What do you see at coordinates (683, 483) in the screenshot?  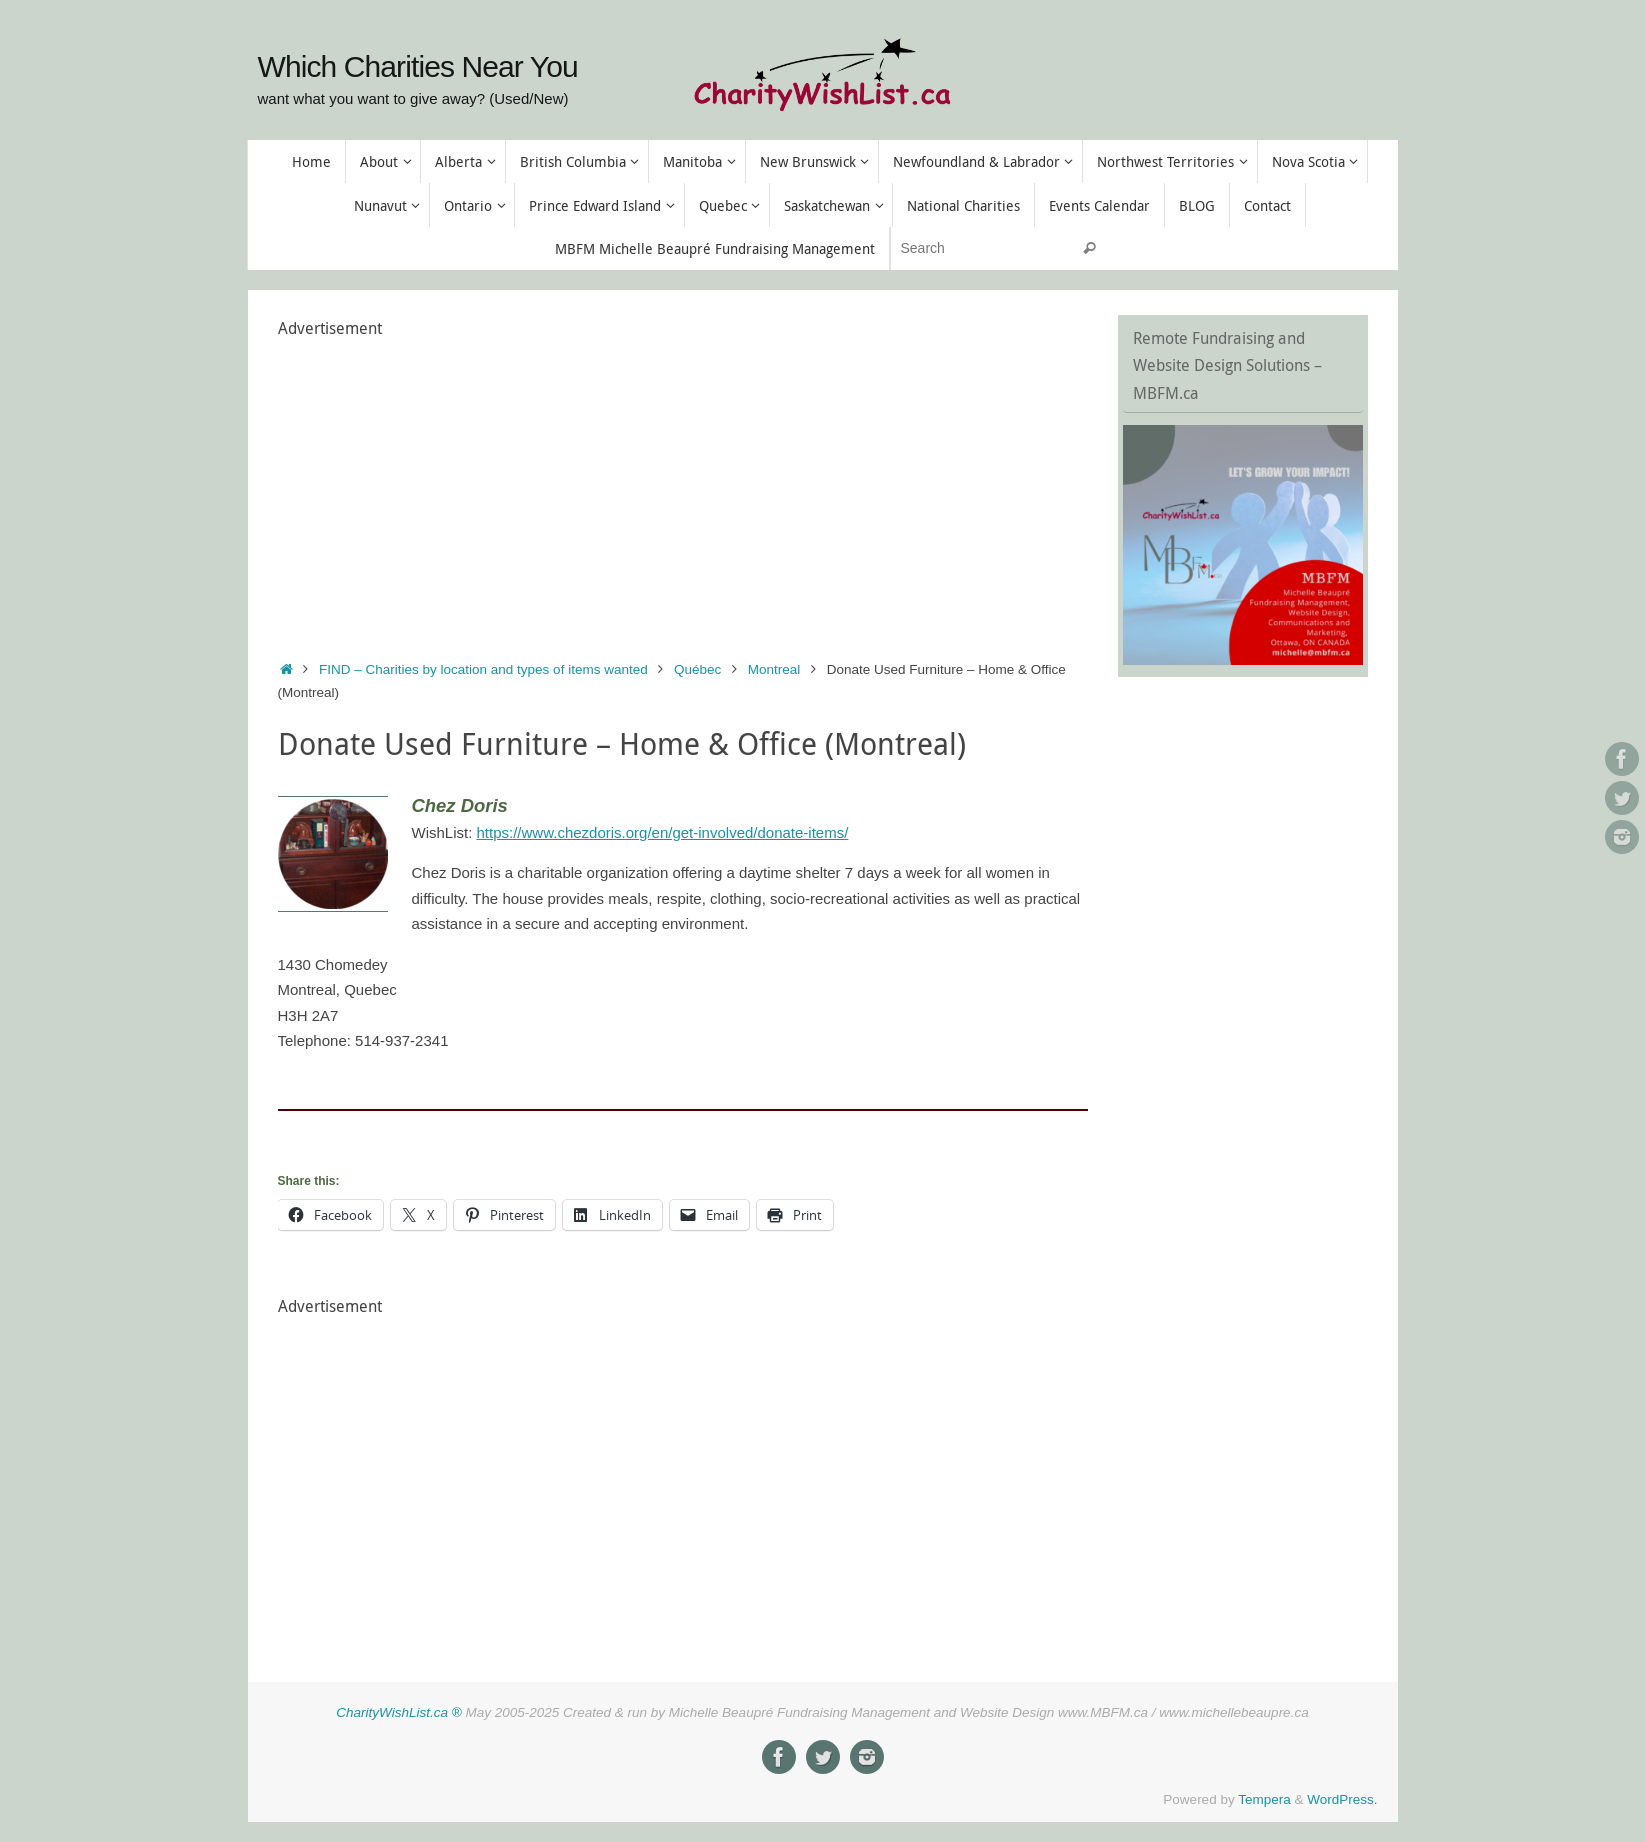 I see `[Advertisement]` at bounding box center [683, 483].